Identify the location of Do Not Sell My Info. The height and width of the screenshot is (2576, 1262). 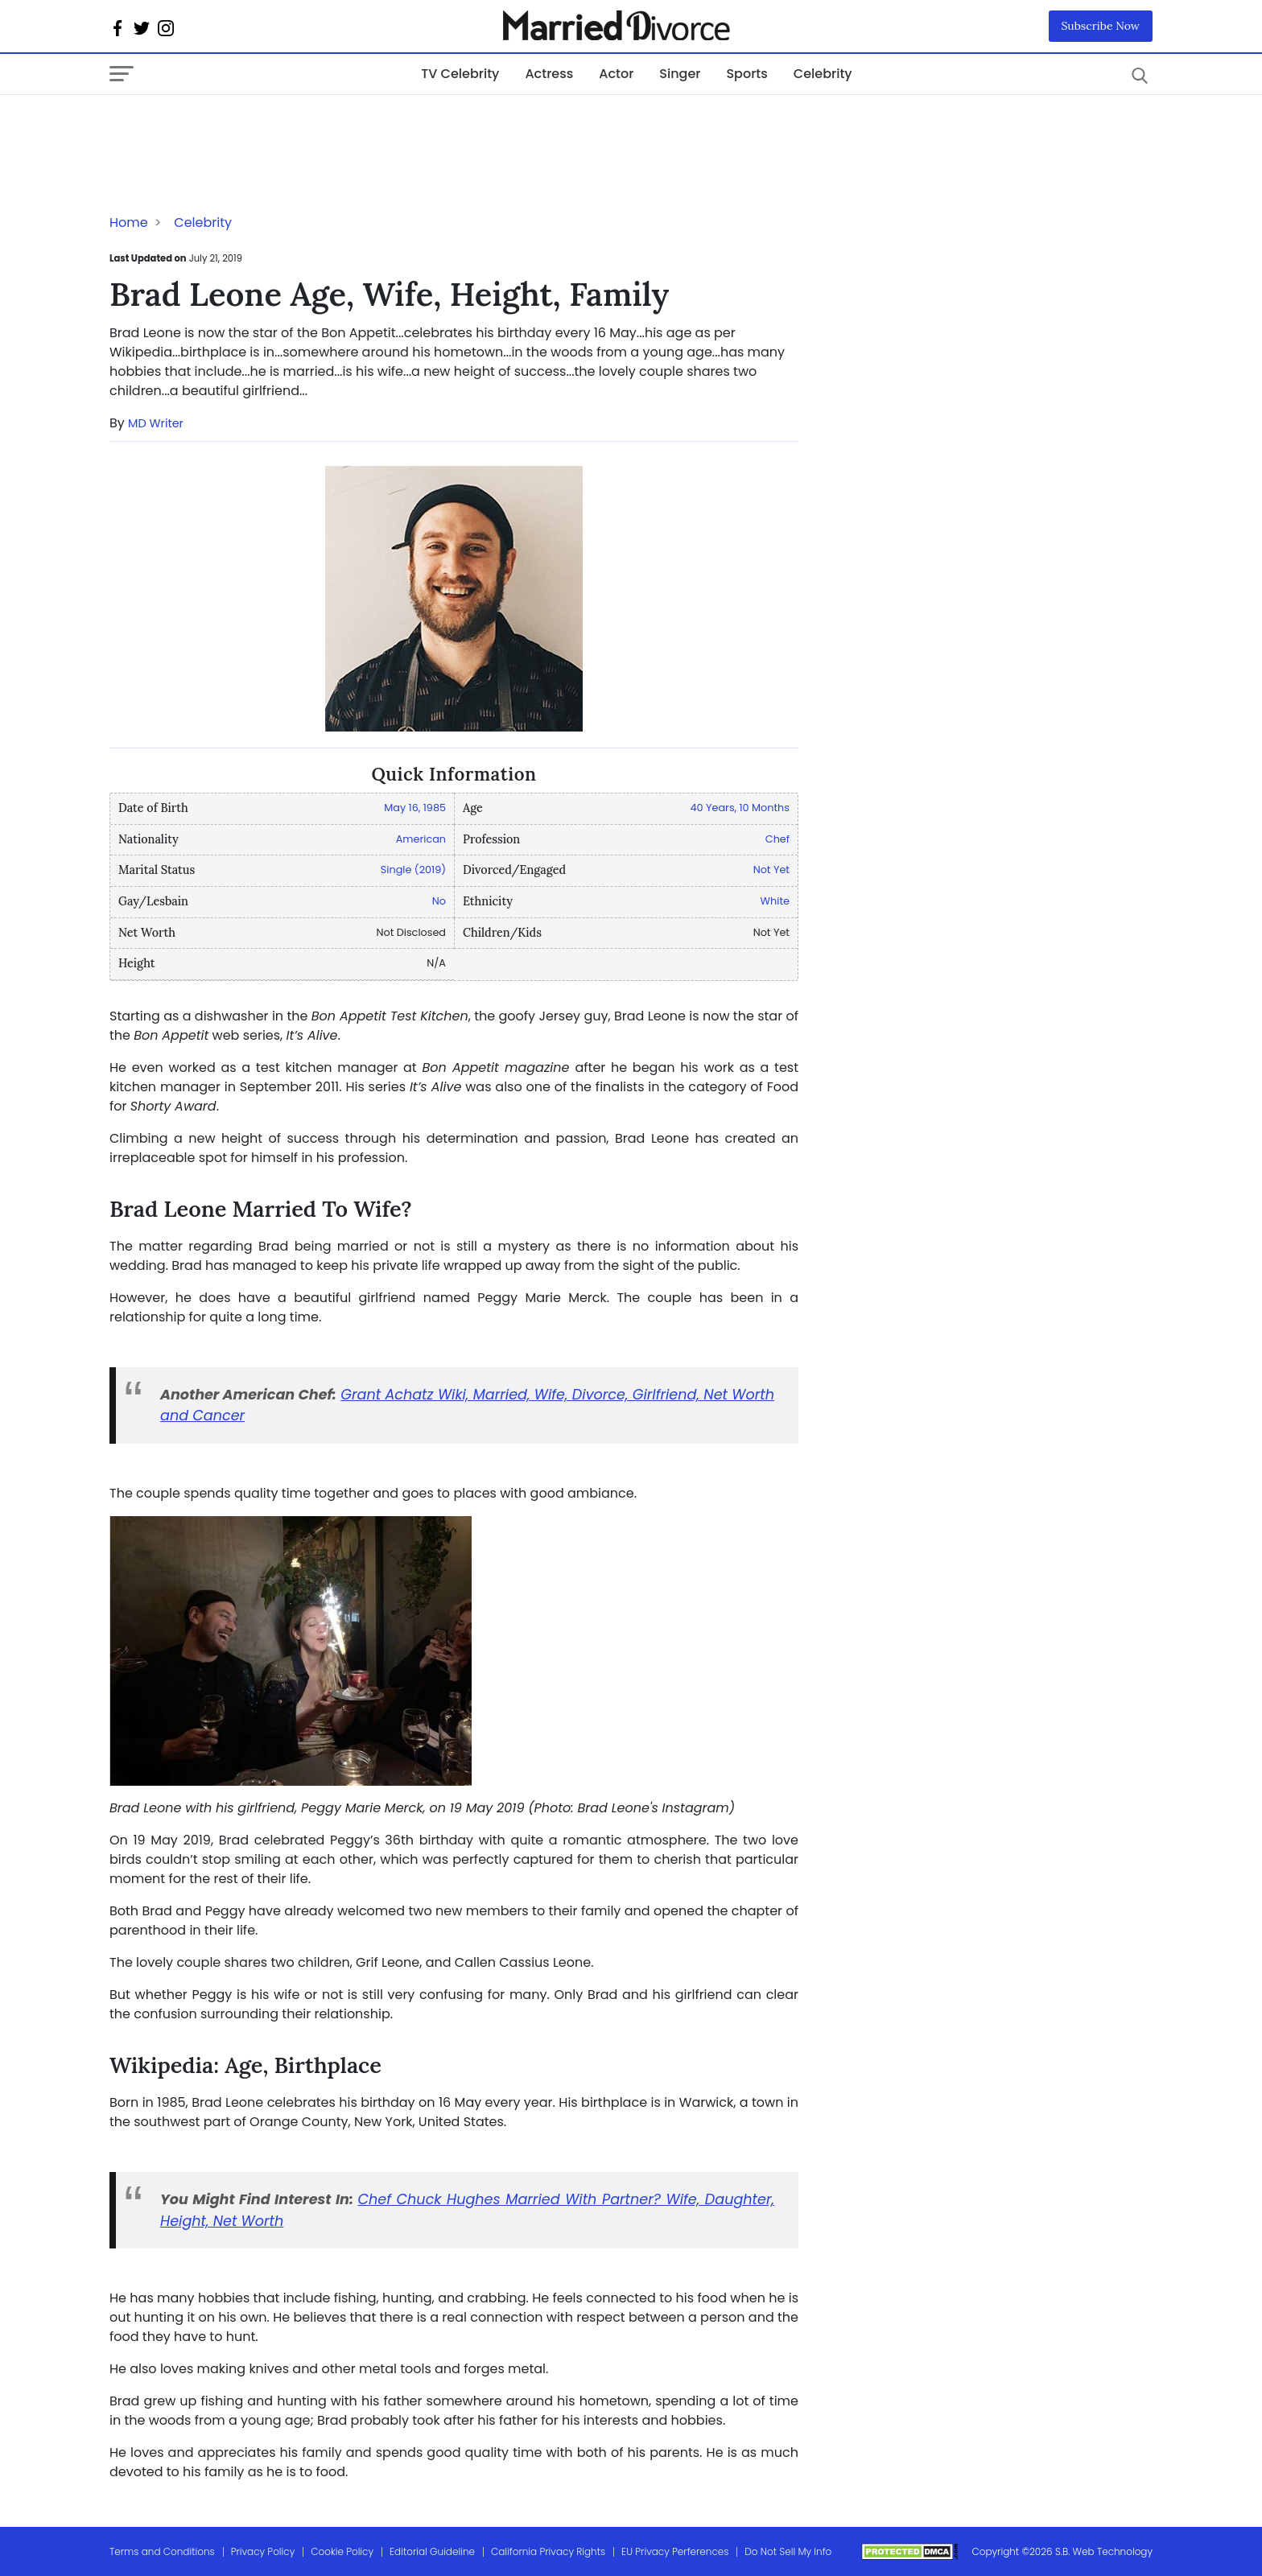
(787, 2551).